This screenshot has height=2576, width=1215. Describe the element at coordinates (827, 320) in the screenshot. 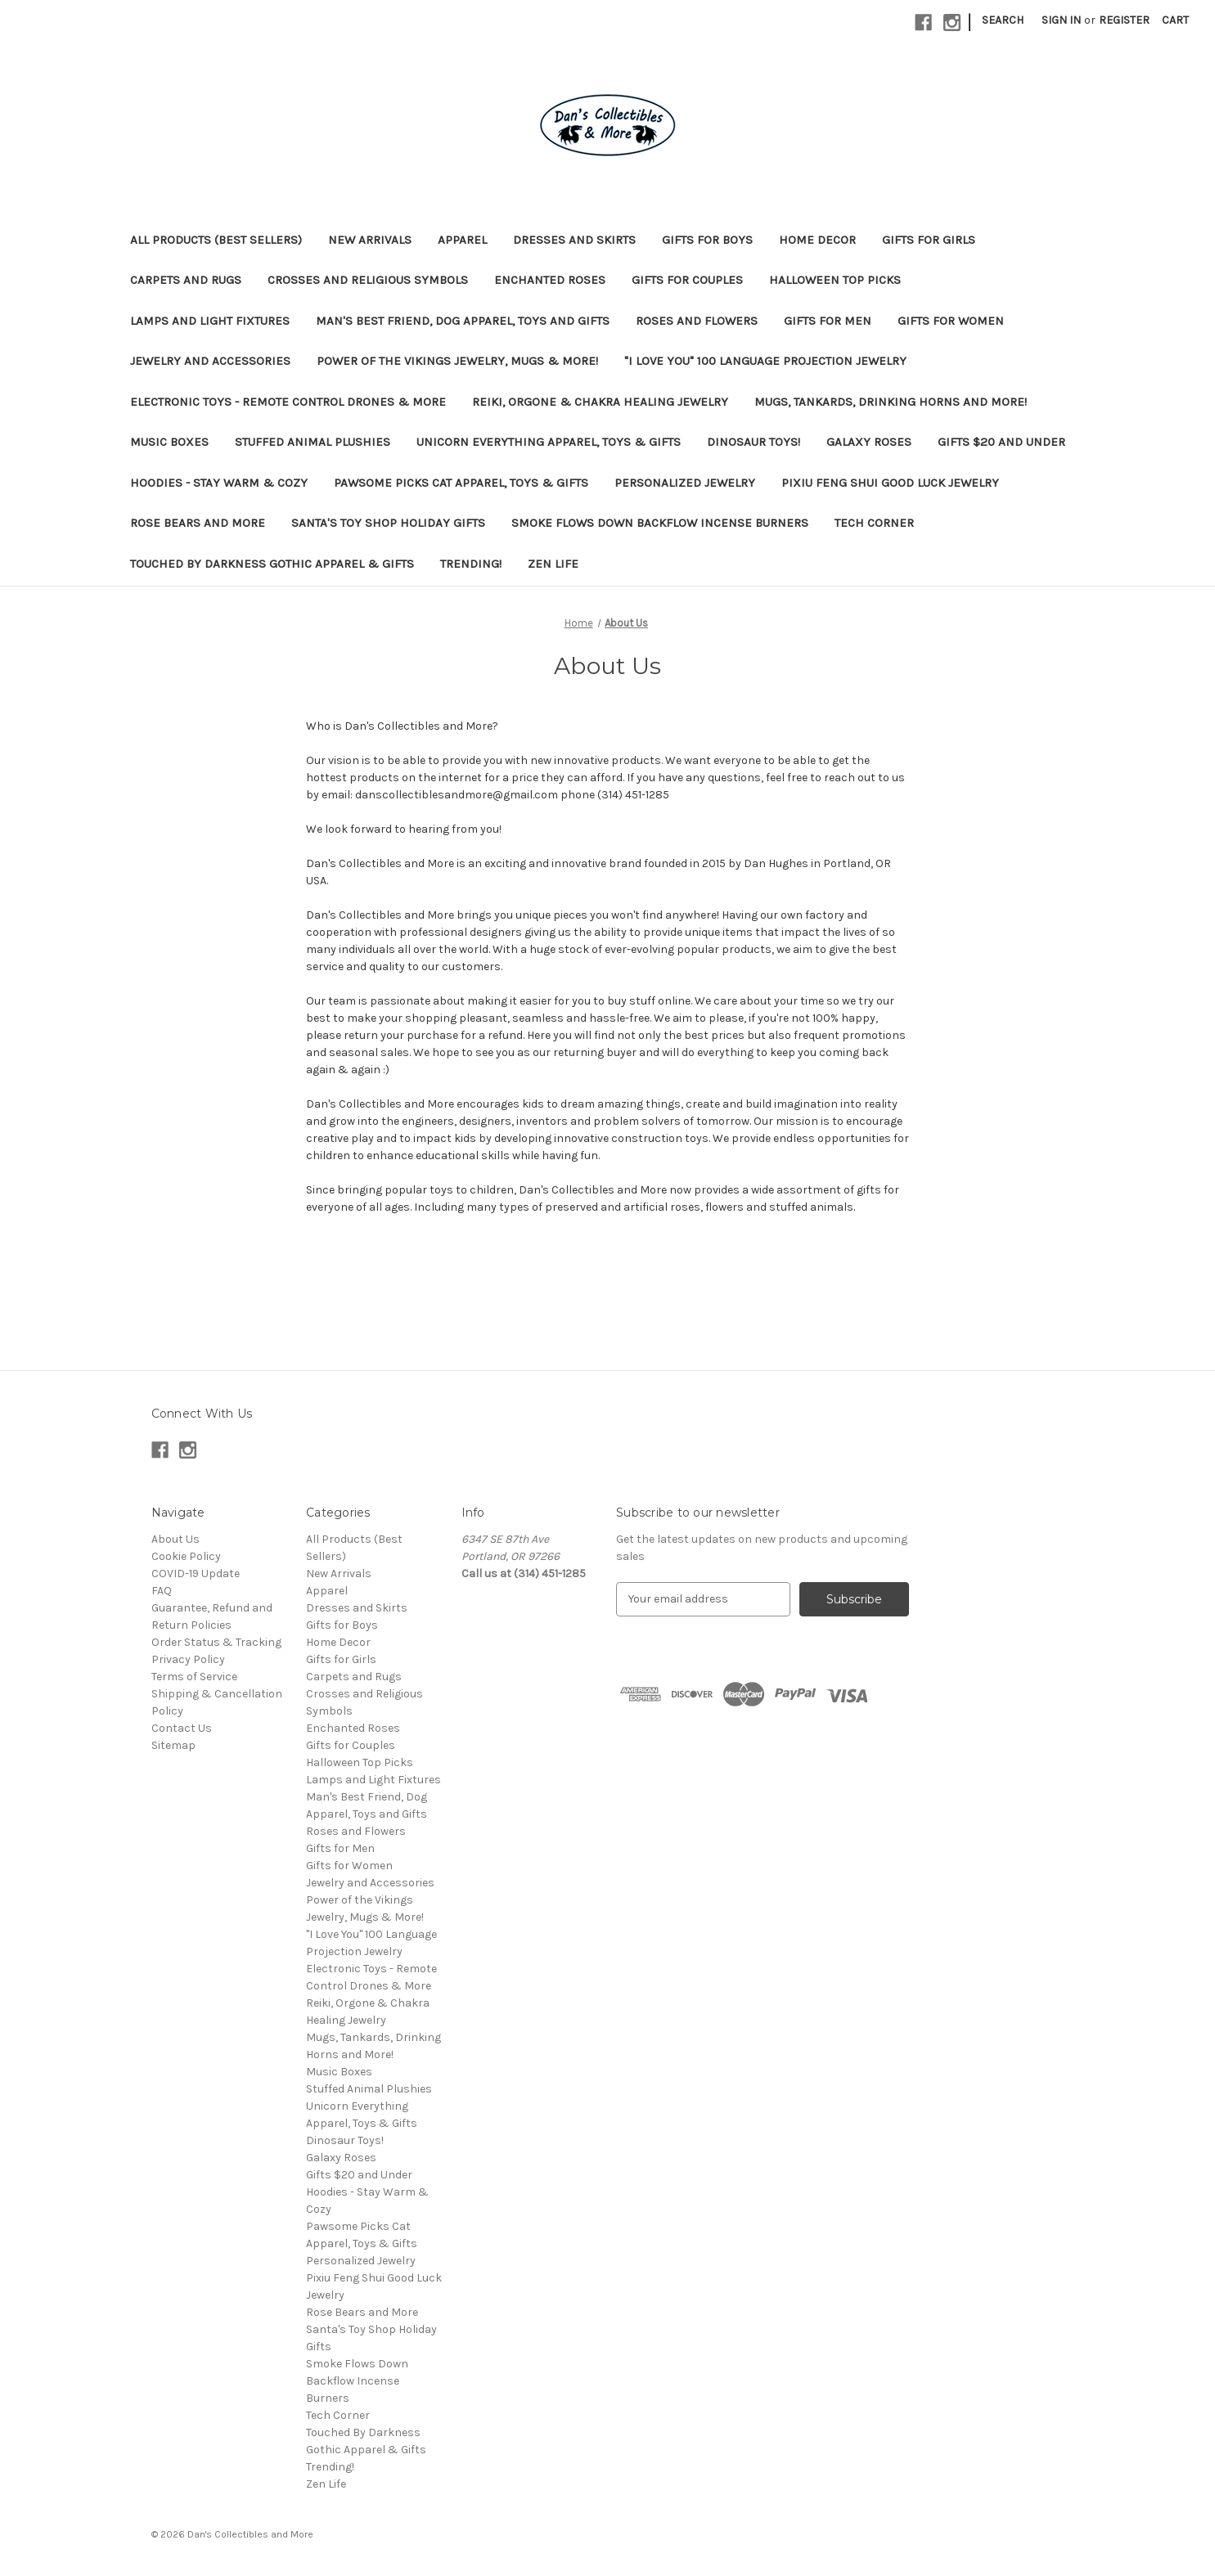

I see `Gifts for Men` at that location.